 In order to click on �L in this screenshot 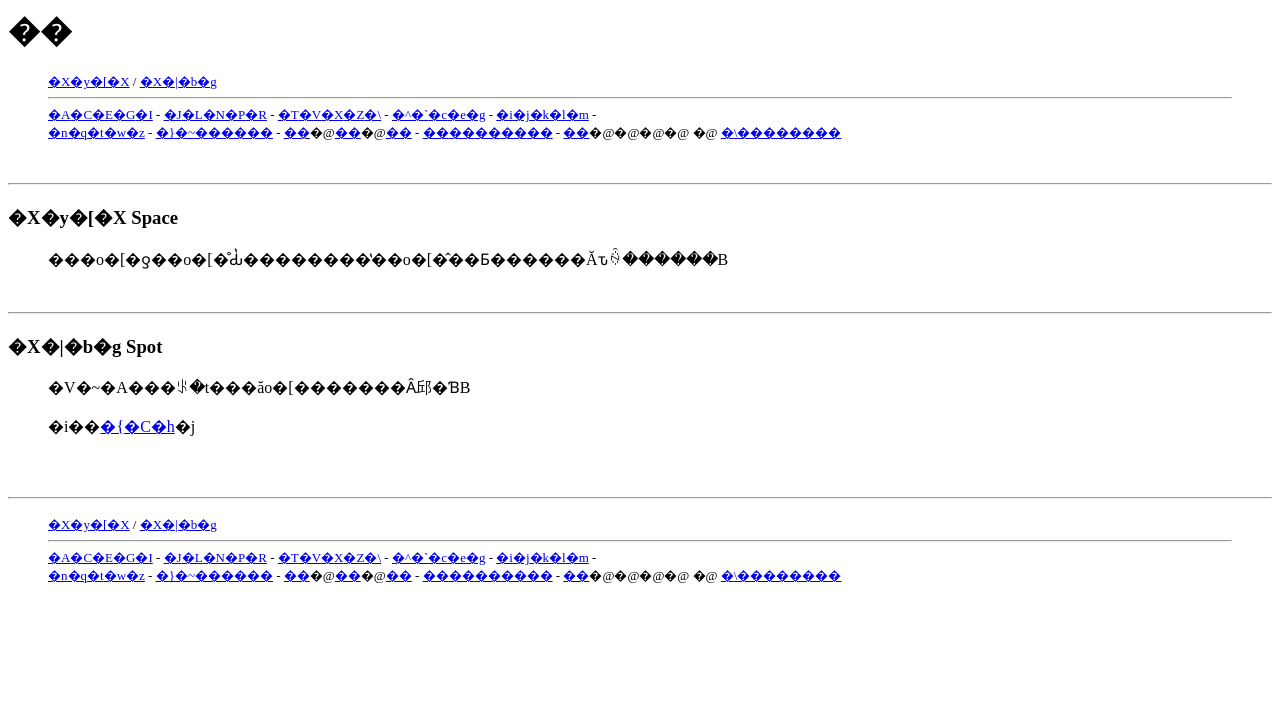, I will do `click(192, 114)`.